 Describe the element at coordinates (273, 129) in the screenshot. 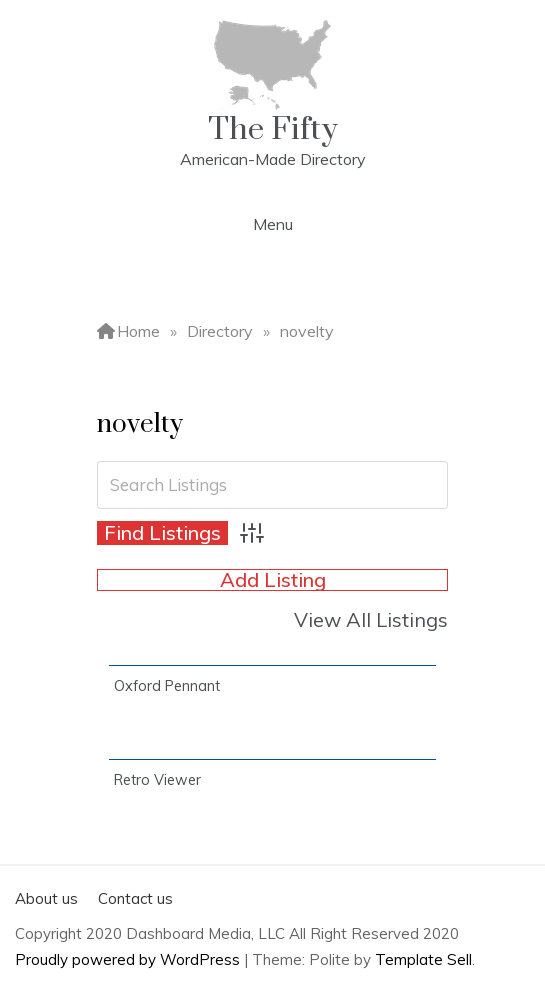

I see `The Fifty` at that location.